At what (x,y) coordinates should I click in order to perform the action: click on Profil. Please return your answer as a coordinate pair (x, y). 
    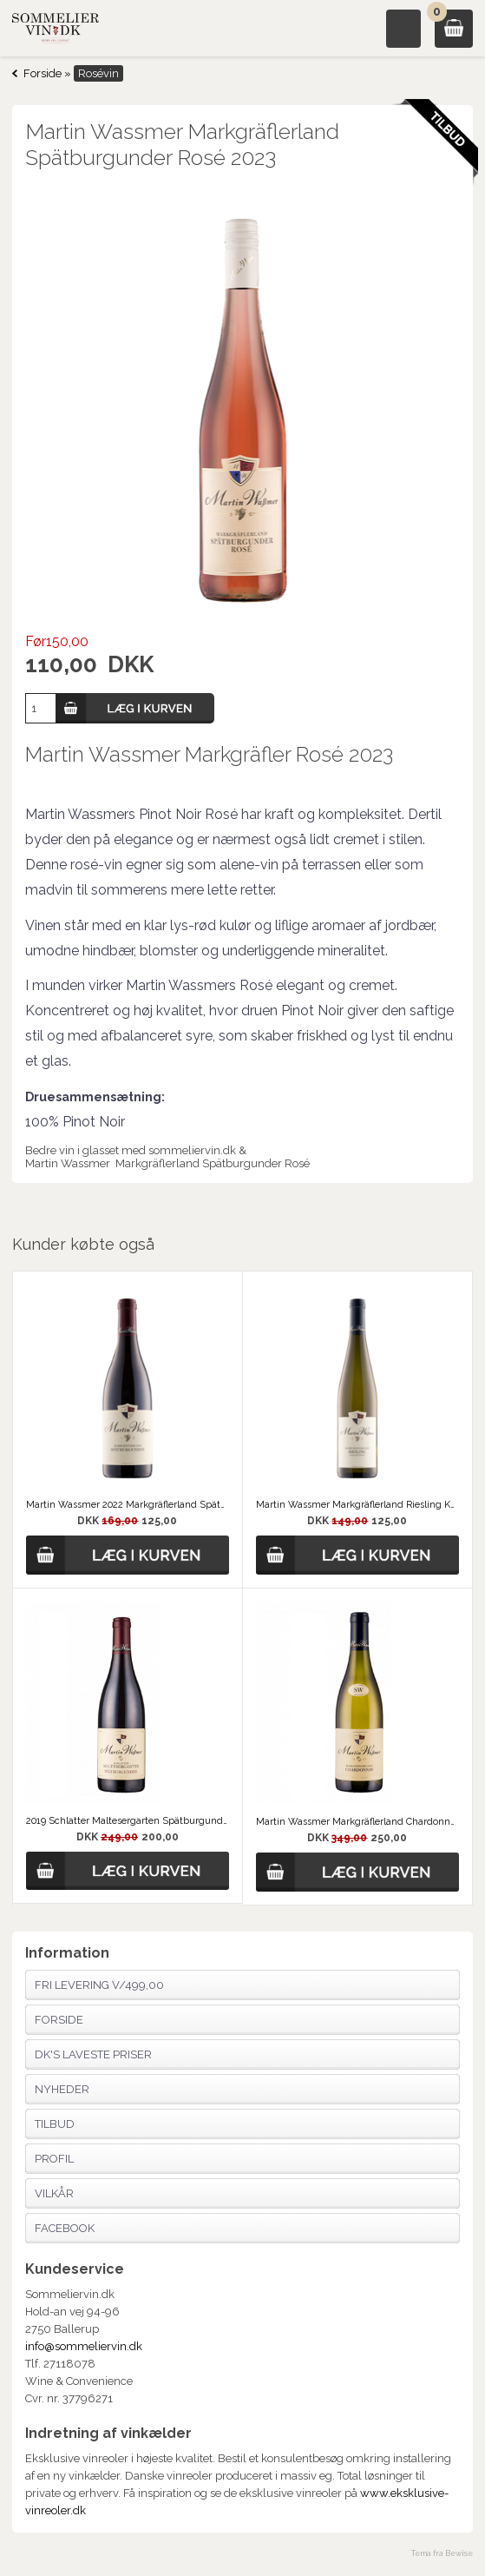
    Looking at the image, I should click on (54, 2158).